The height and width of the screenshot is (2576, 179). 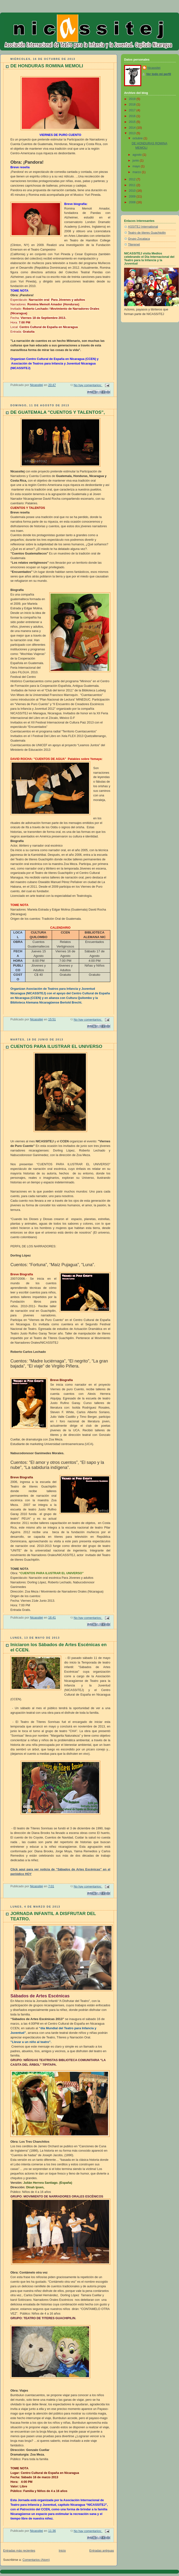 I want to click on 2008, so click(x=133, y=202).